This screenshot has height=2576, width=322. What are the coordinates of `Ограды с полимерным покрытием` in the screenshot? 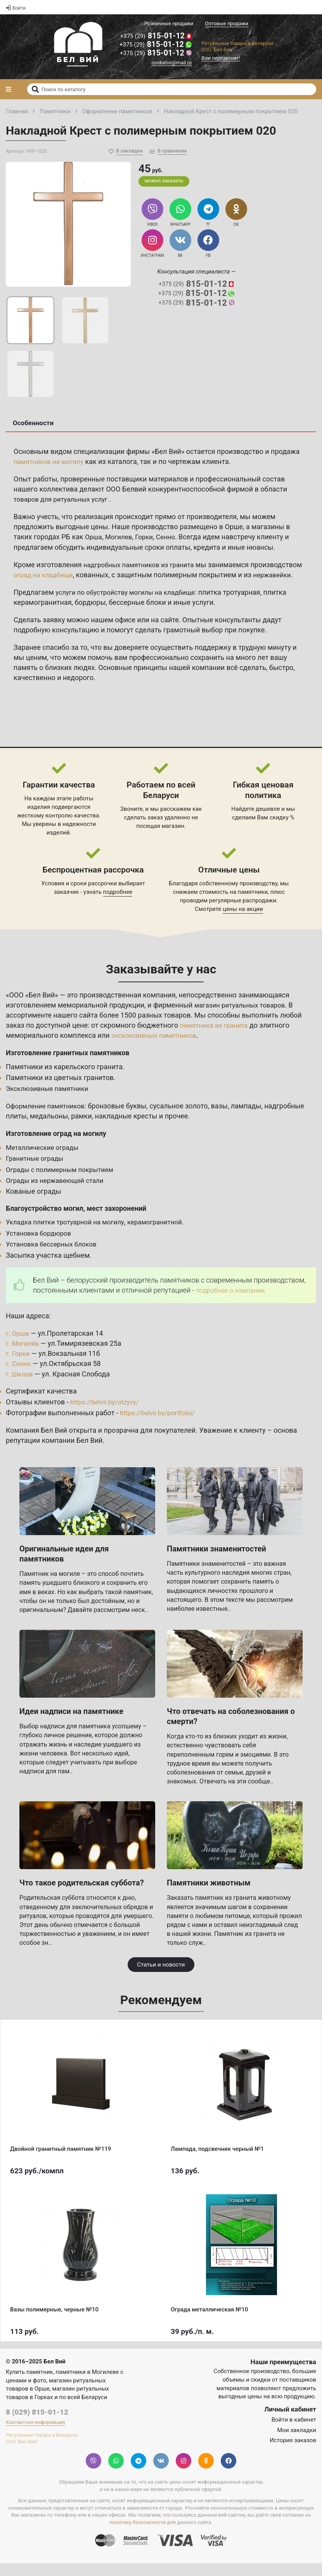 It's located at (63, 1181).